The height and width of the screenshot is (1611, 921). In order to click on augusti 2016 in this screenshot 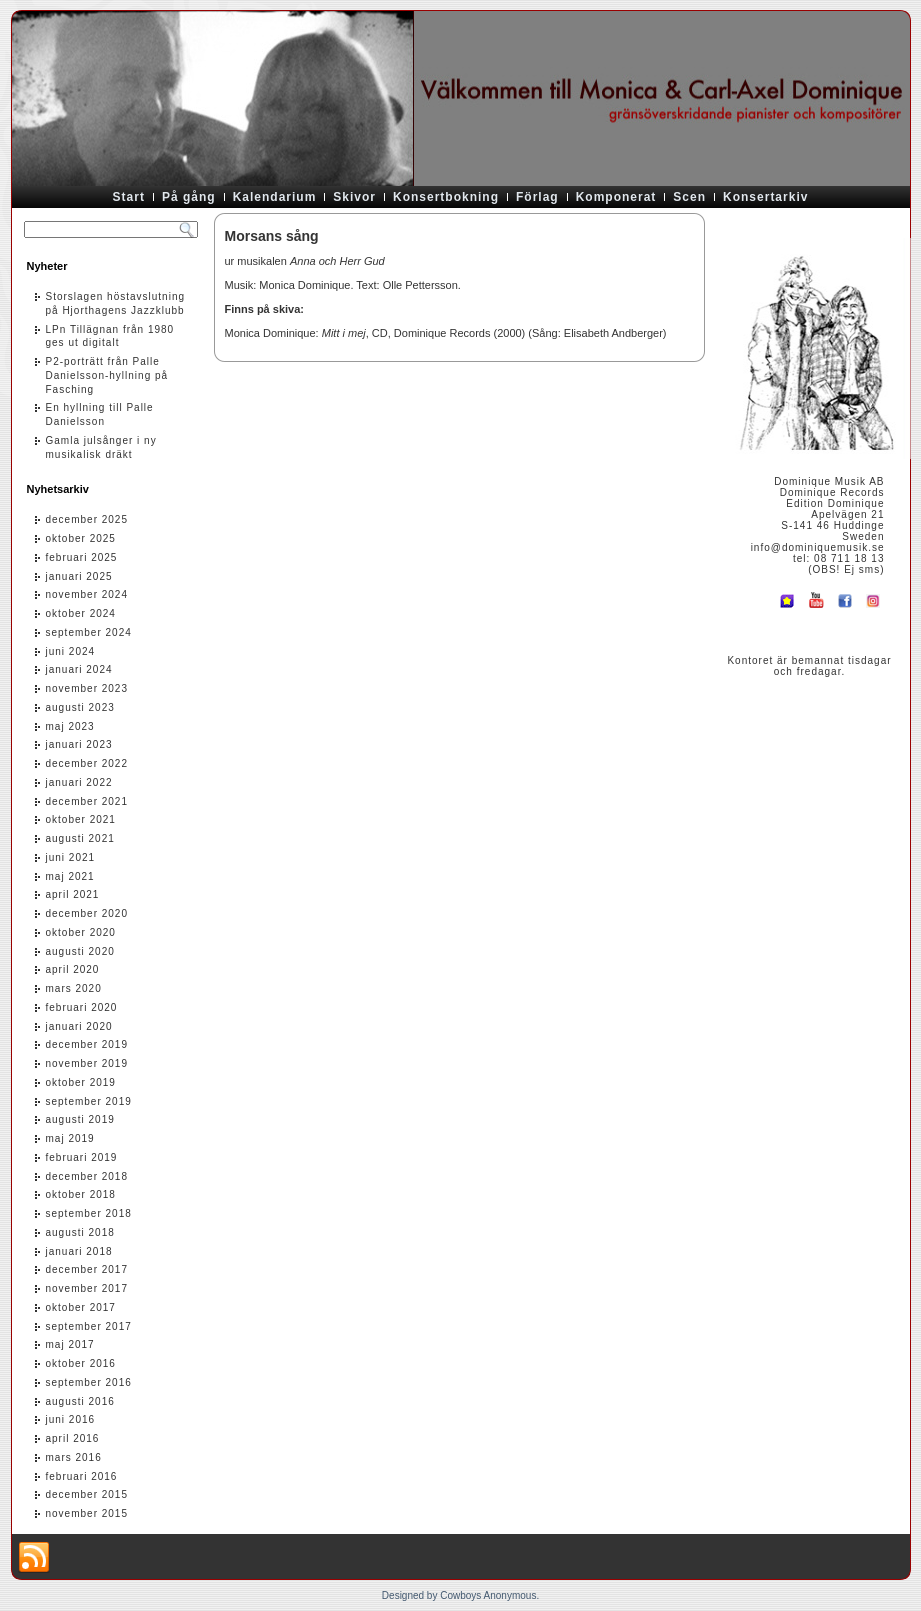, I will do `click(80, 1401)`.